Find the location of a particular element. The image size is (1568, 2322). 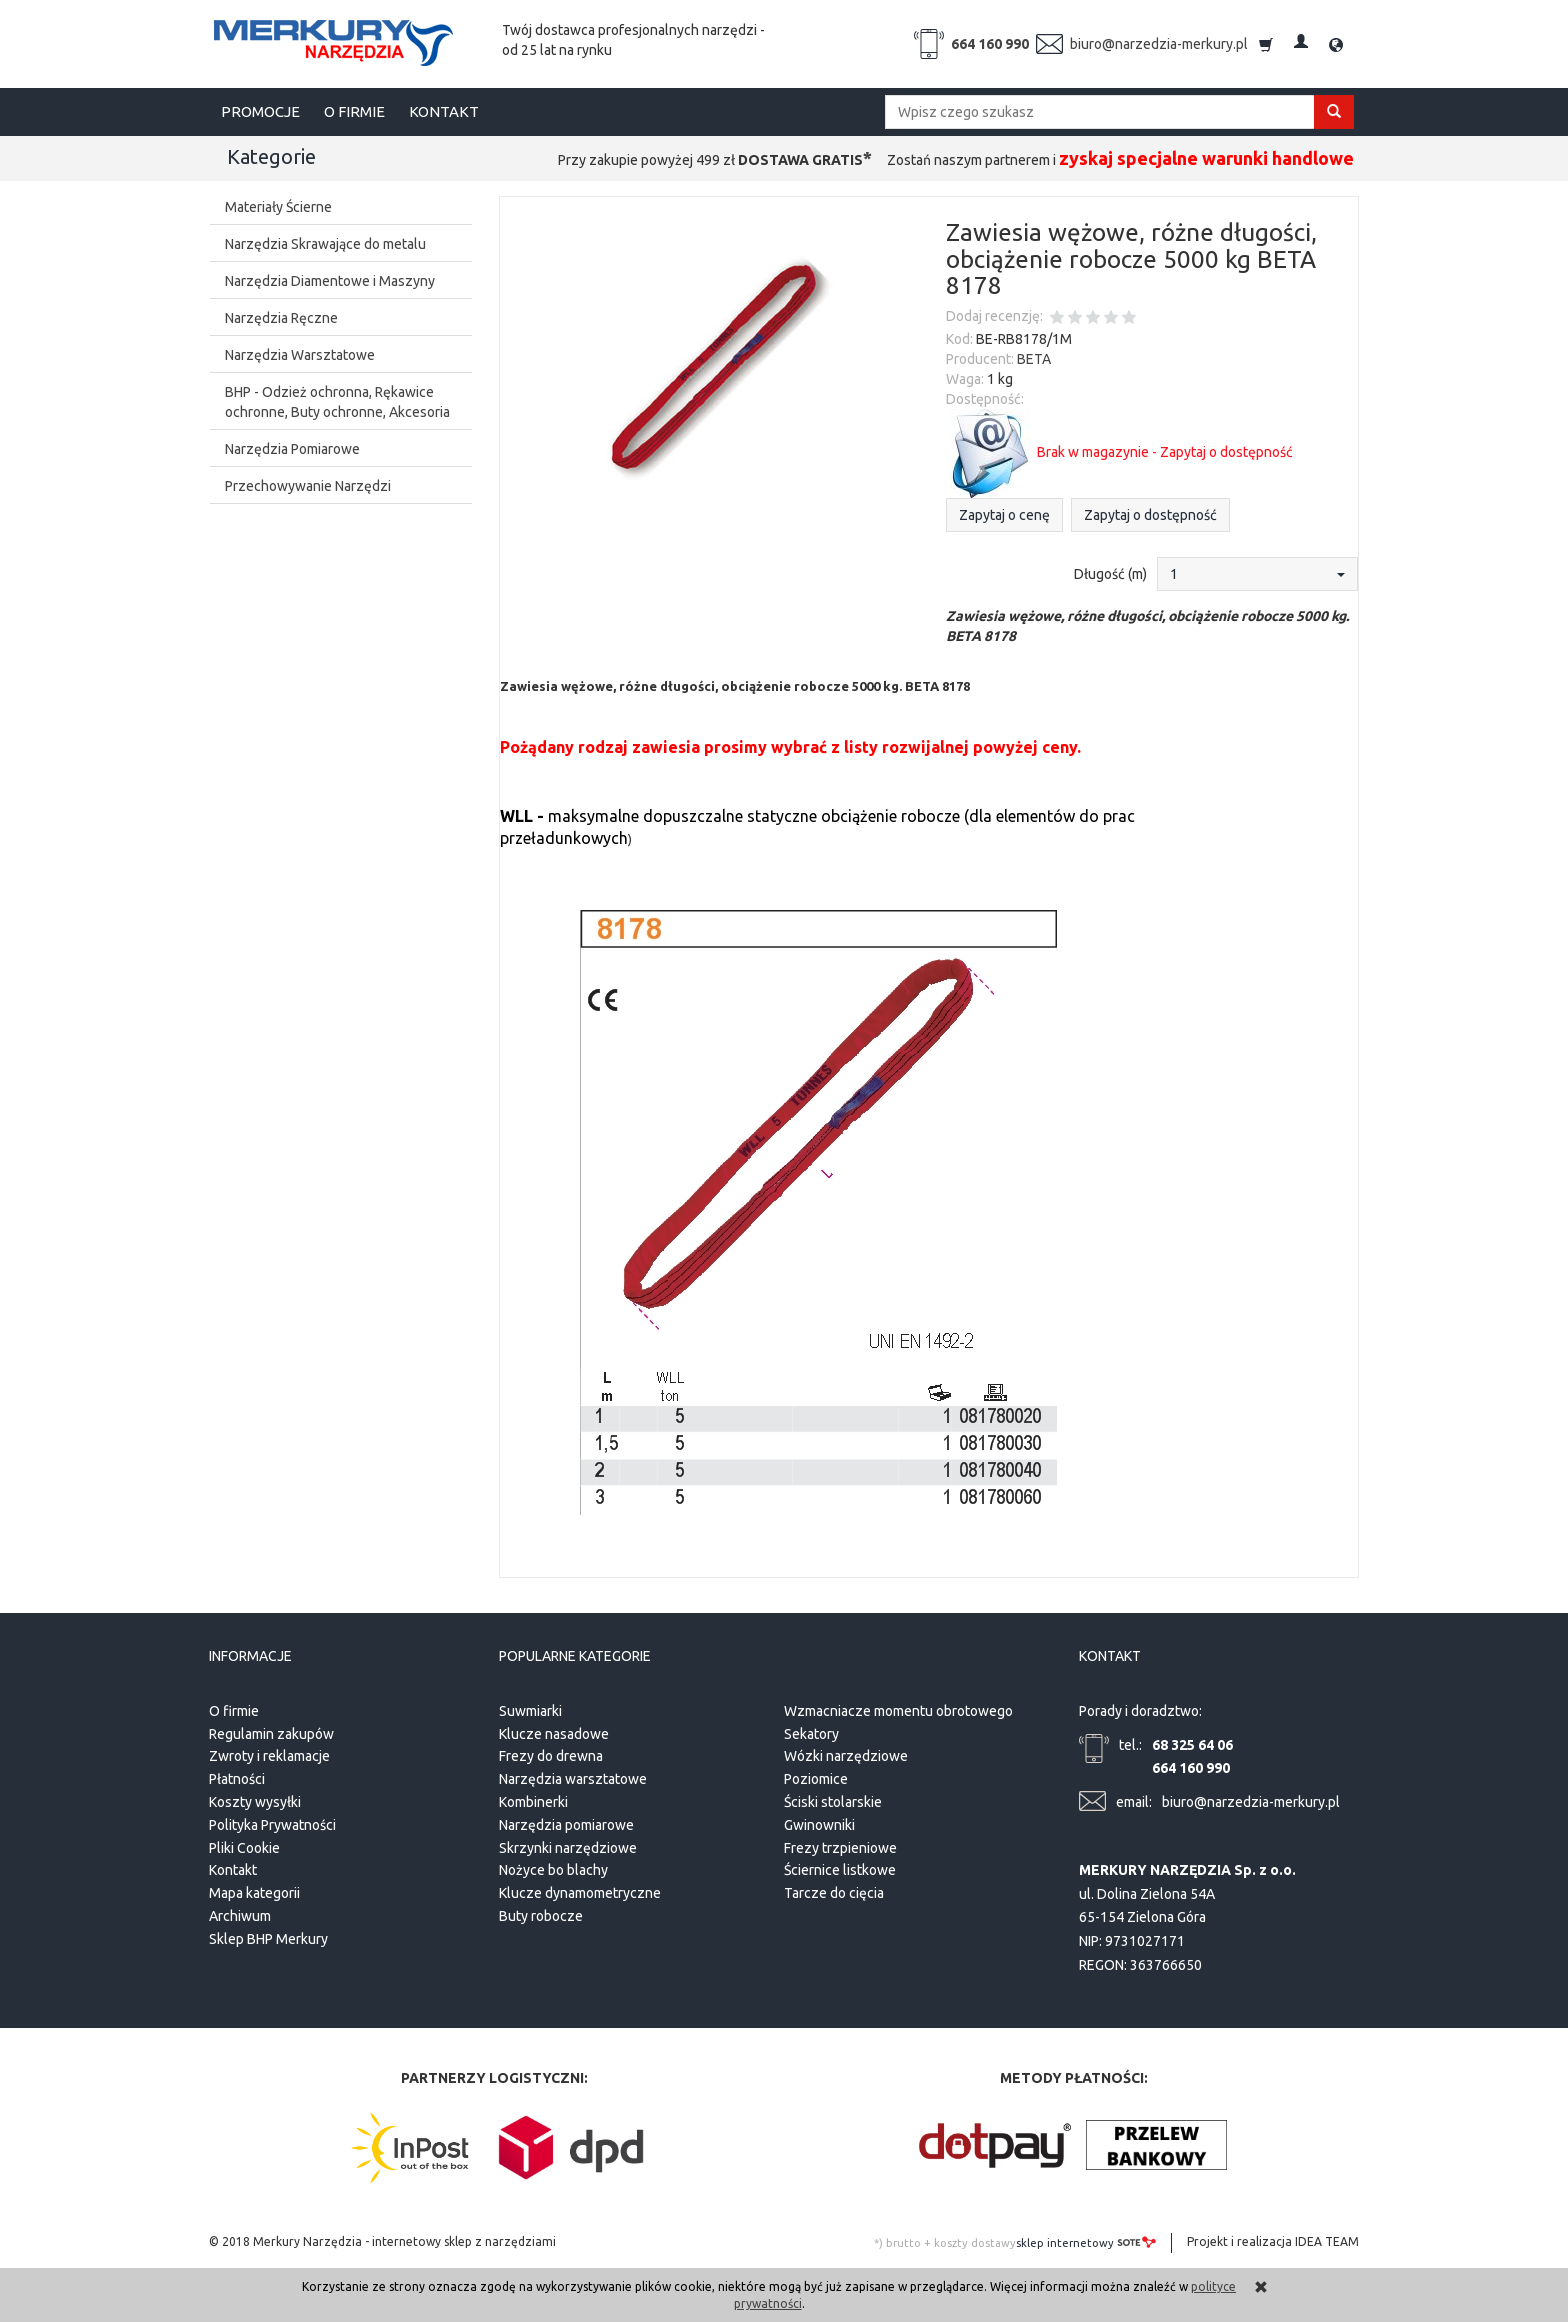

Pliki Cookie is located at coordinates (244, 1847).